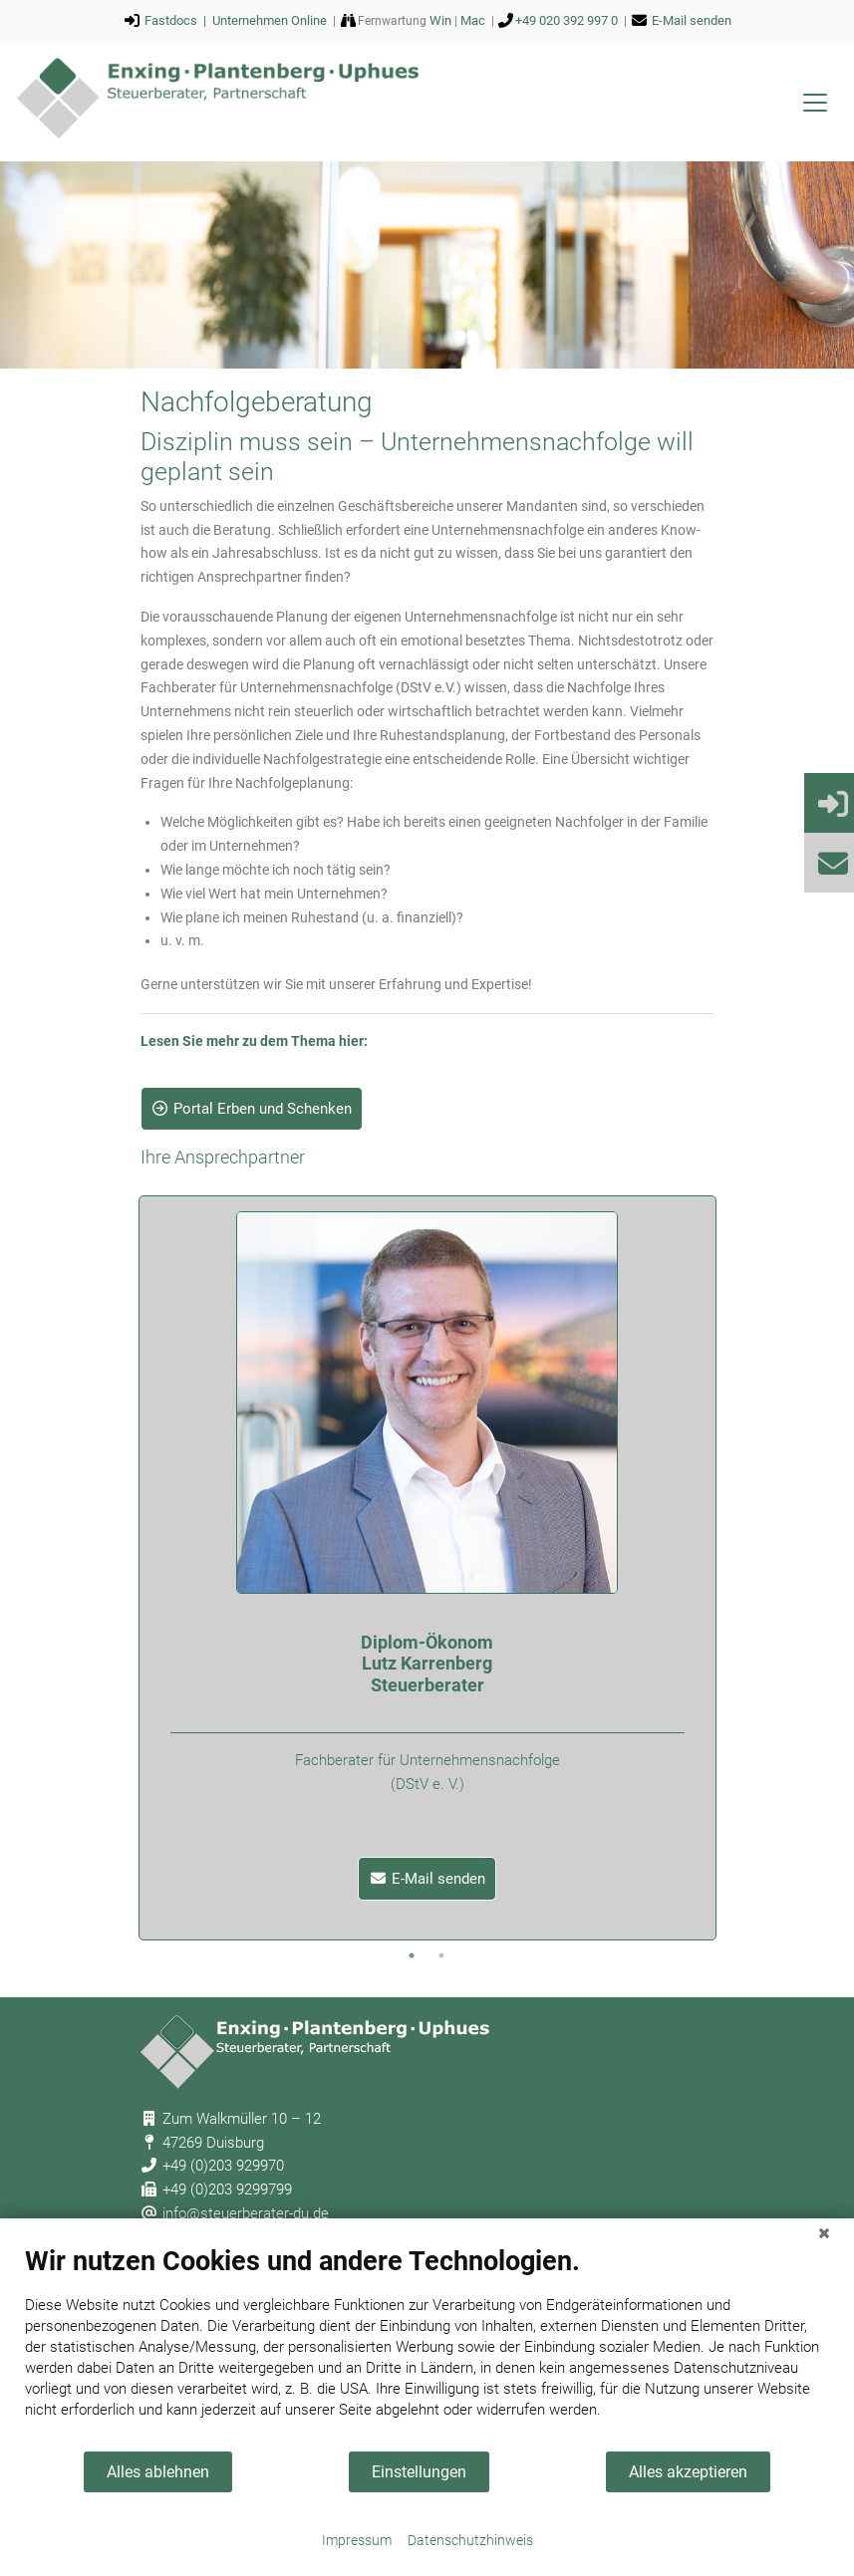 The height and width of the screenshot is (2576, 854). I want to click on Einstellungen, so click(419, 2471).